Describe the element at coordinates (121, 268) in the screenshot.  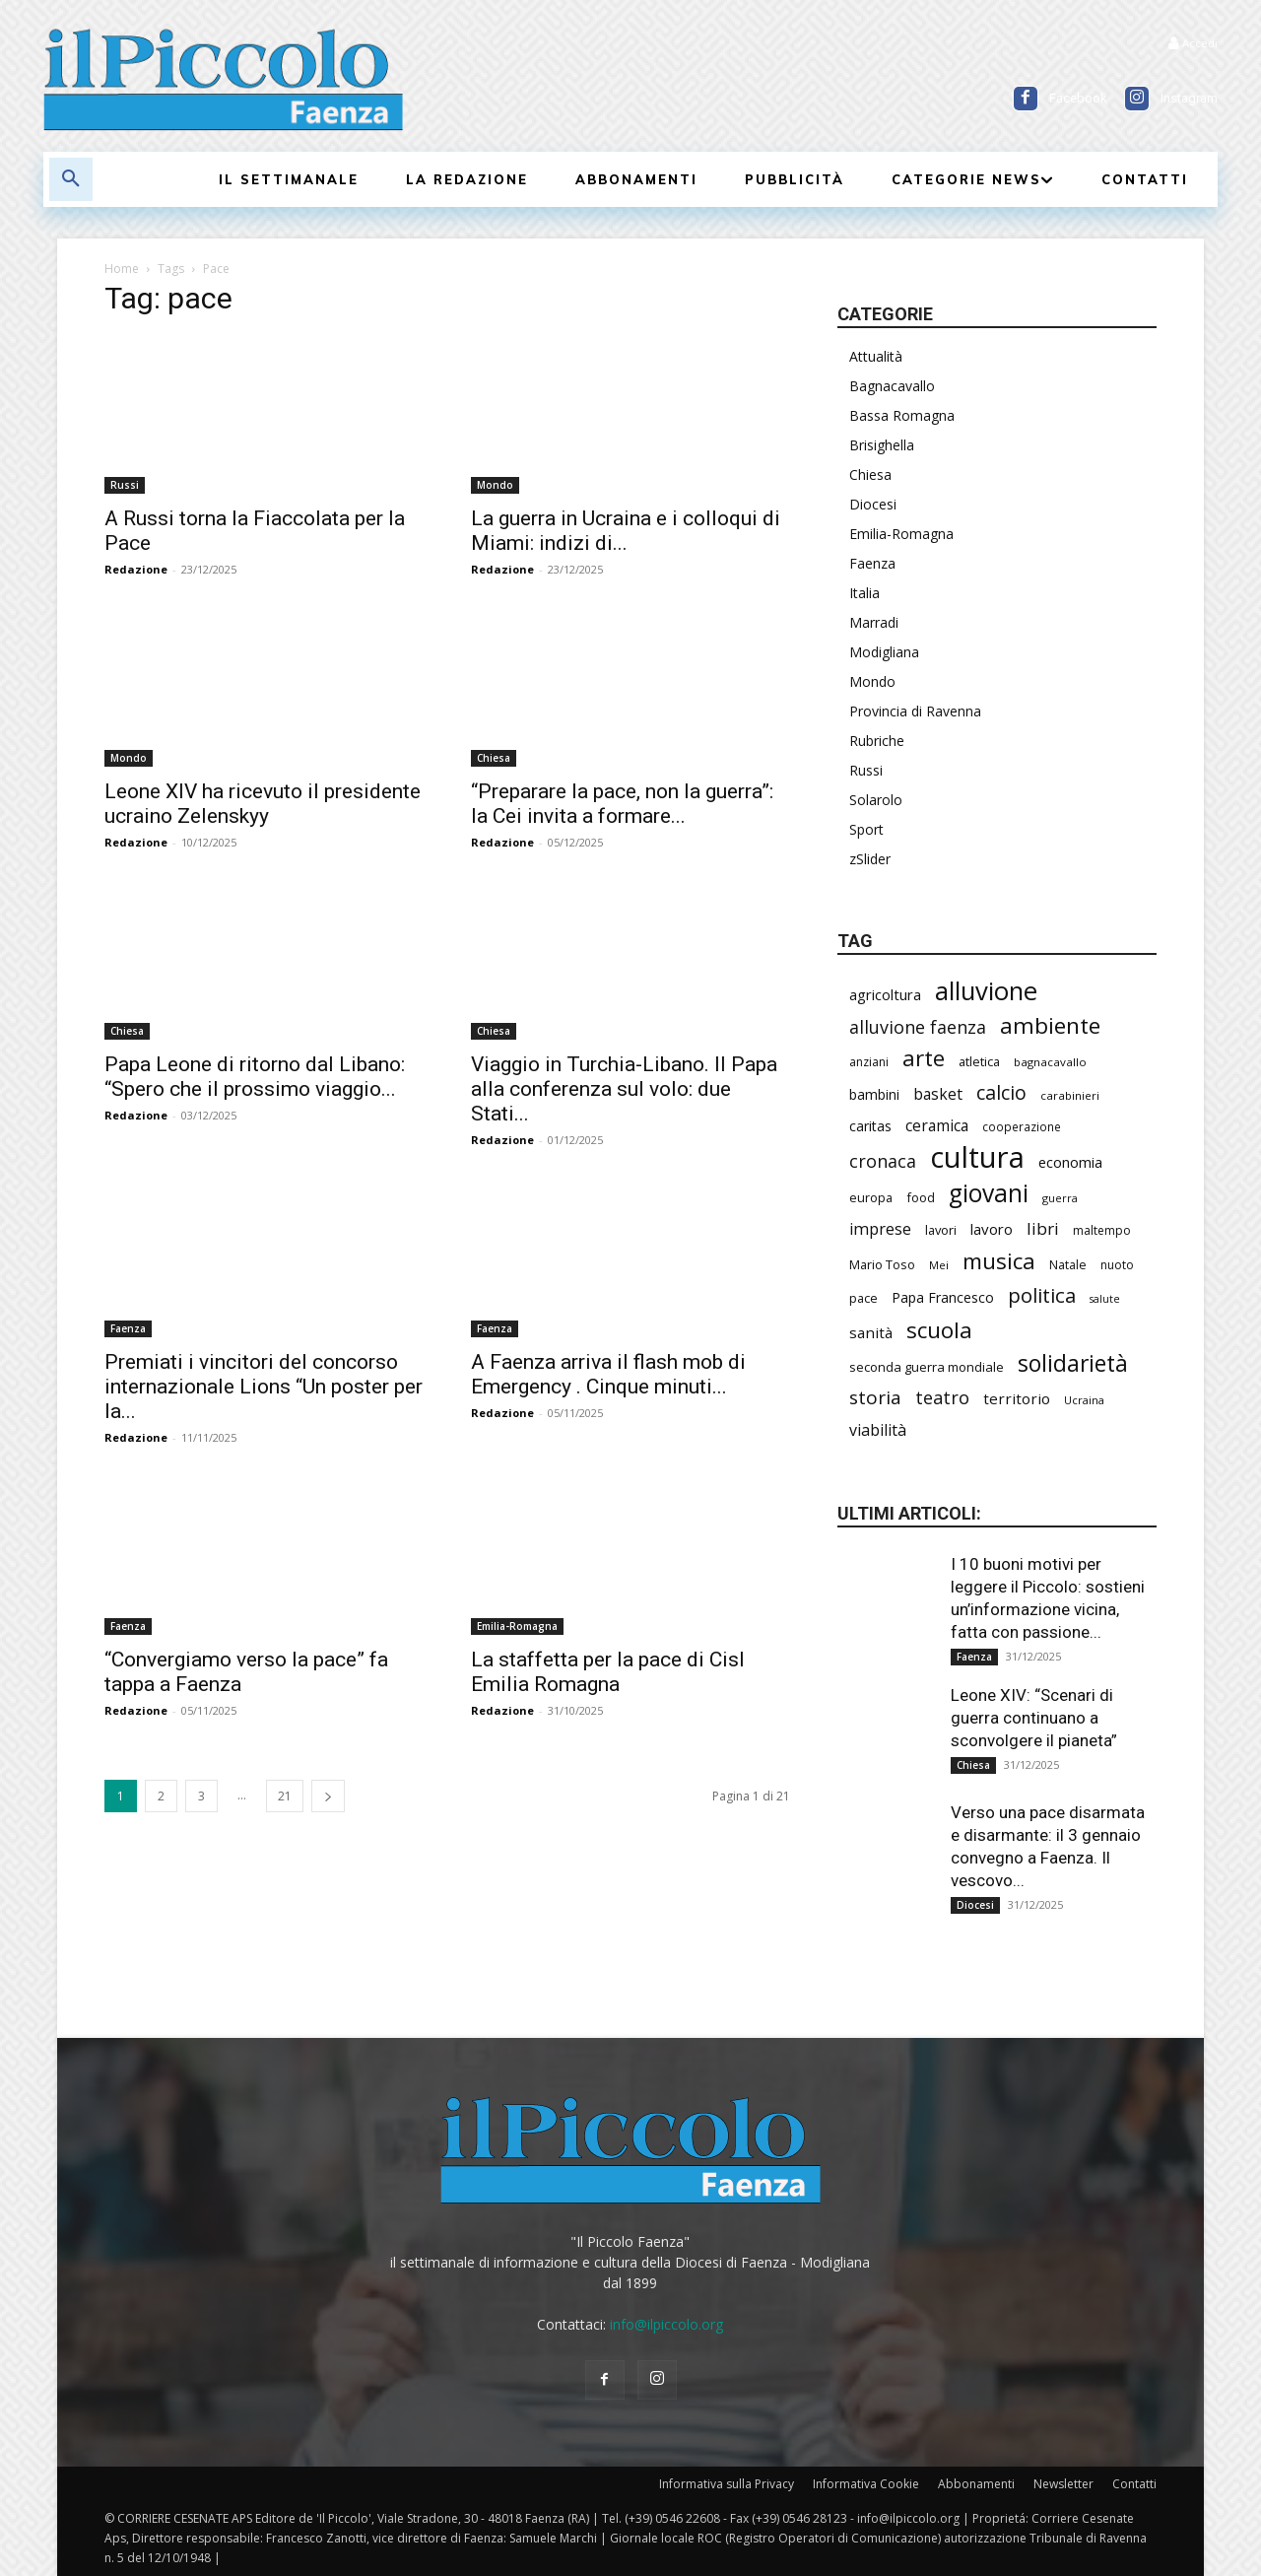
I see `Home` at that location.